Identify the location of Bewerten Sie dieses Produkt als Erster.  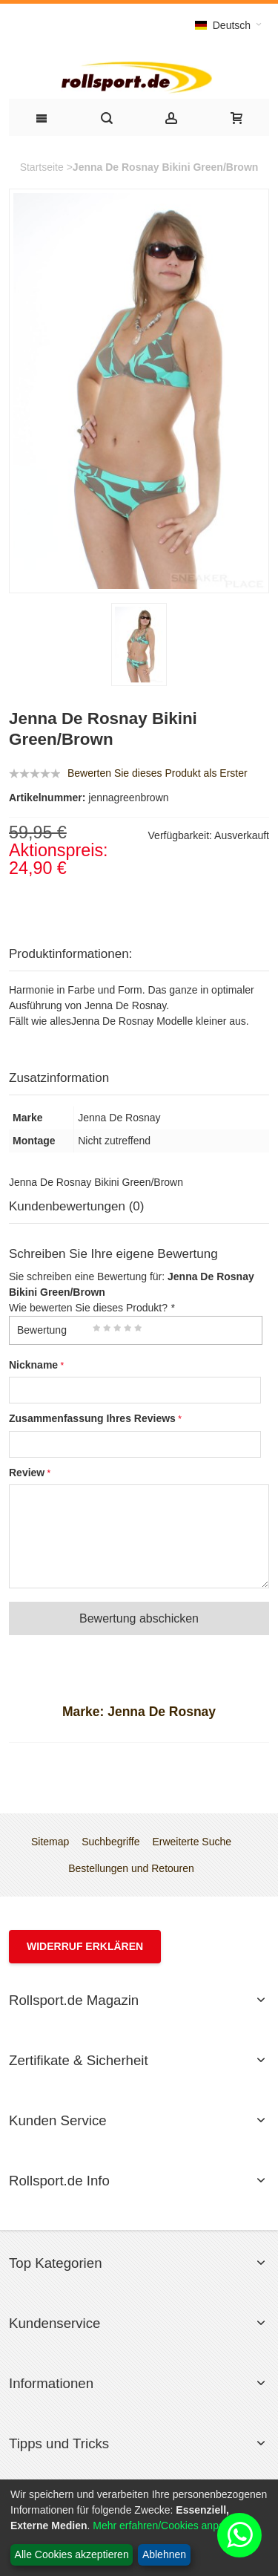
(157, 773).